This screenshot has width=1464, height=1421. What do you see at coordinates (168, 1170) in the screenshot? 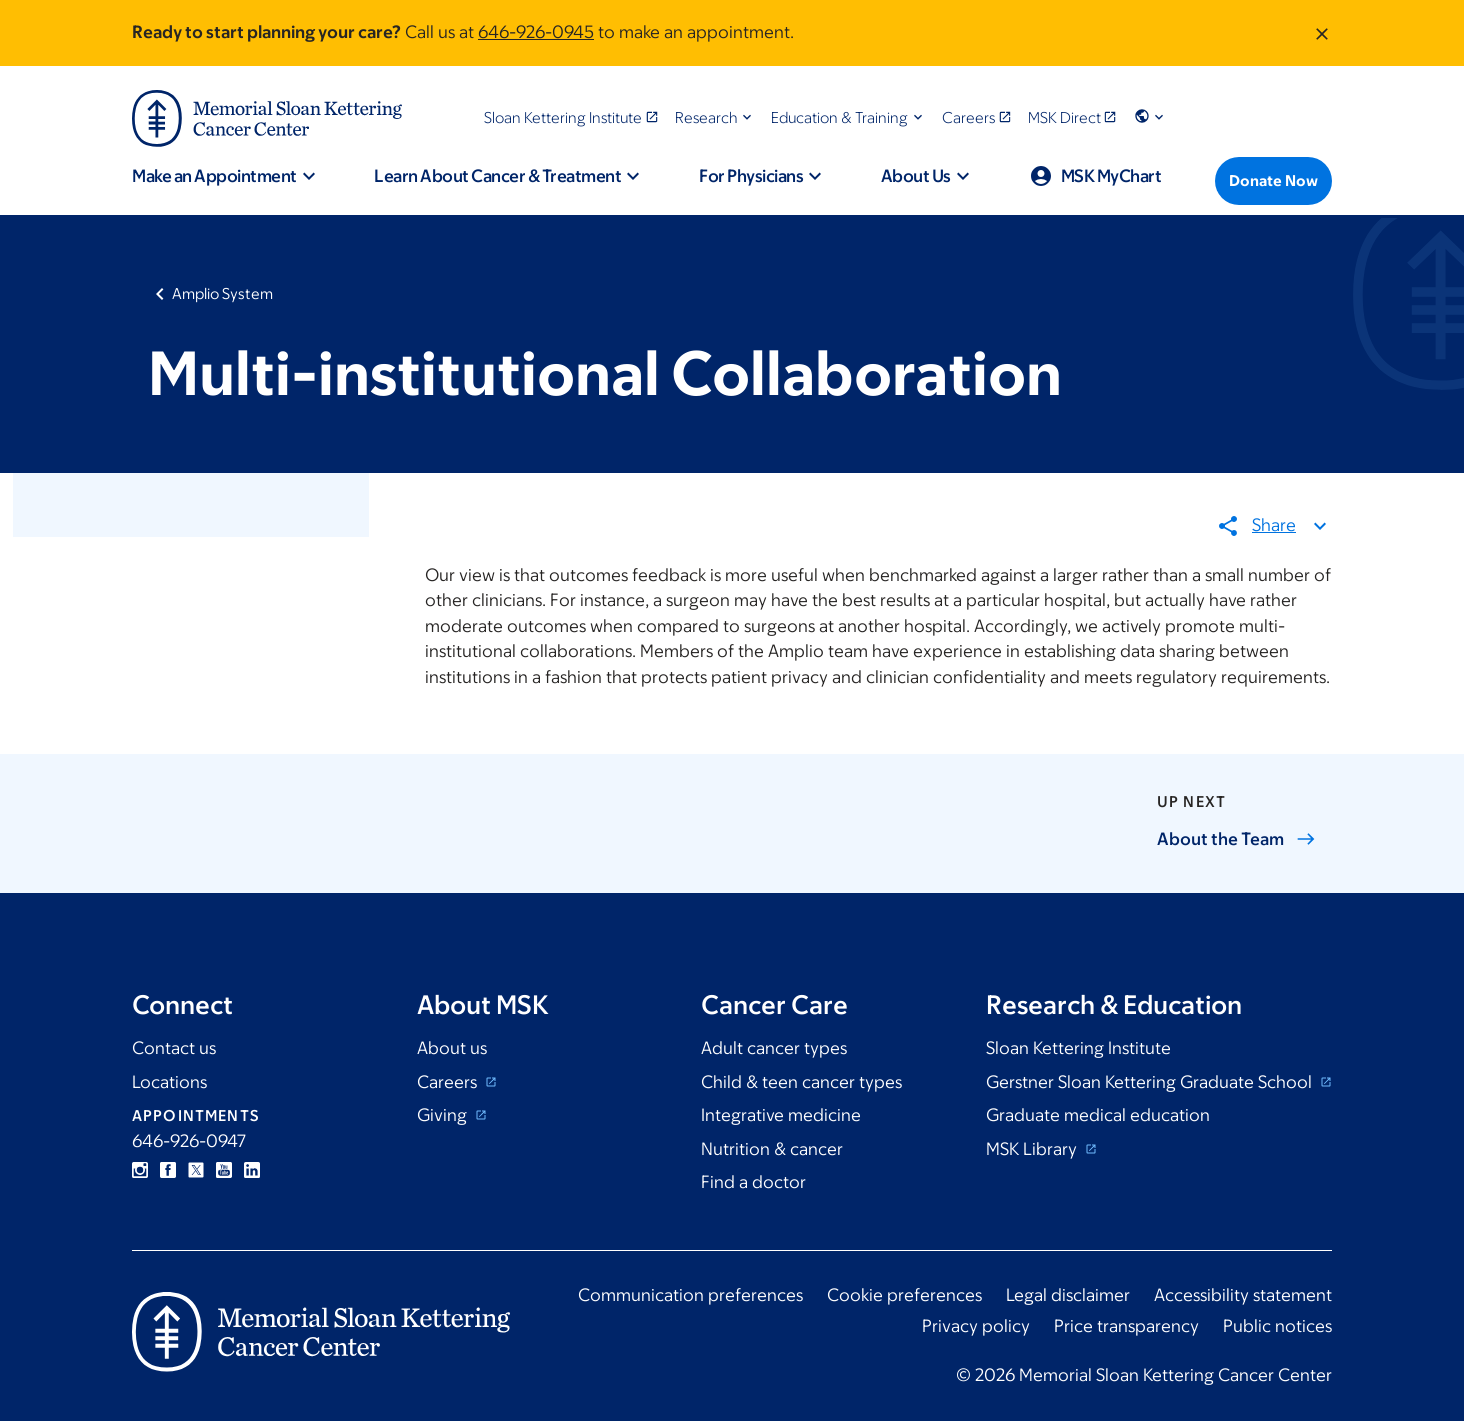
I see `Facebook` at bounding box center [168, 1170].